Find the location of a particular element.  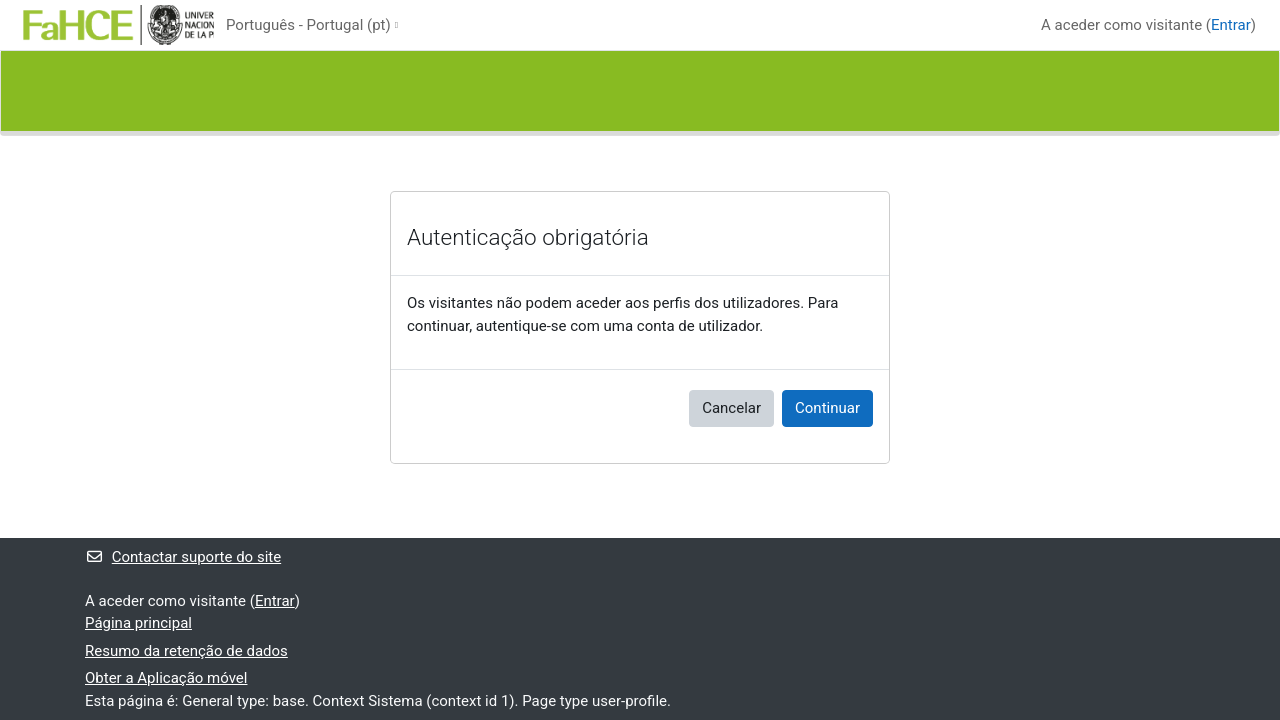

Resumo da retenção de dados is located at coordinates (186, 651).